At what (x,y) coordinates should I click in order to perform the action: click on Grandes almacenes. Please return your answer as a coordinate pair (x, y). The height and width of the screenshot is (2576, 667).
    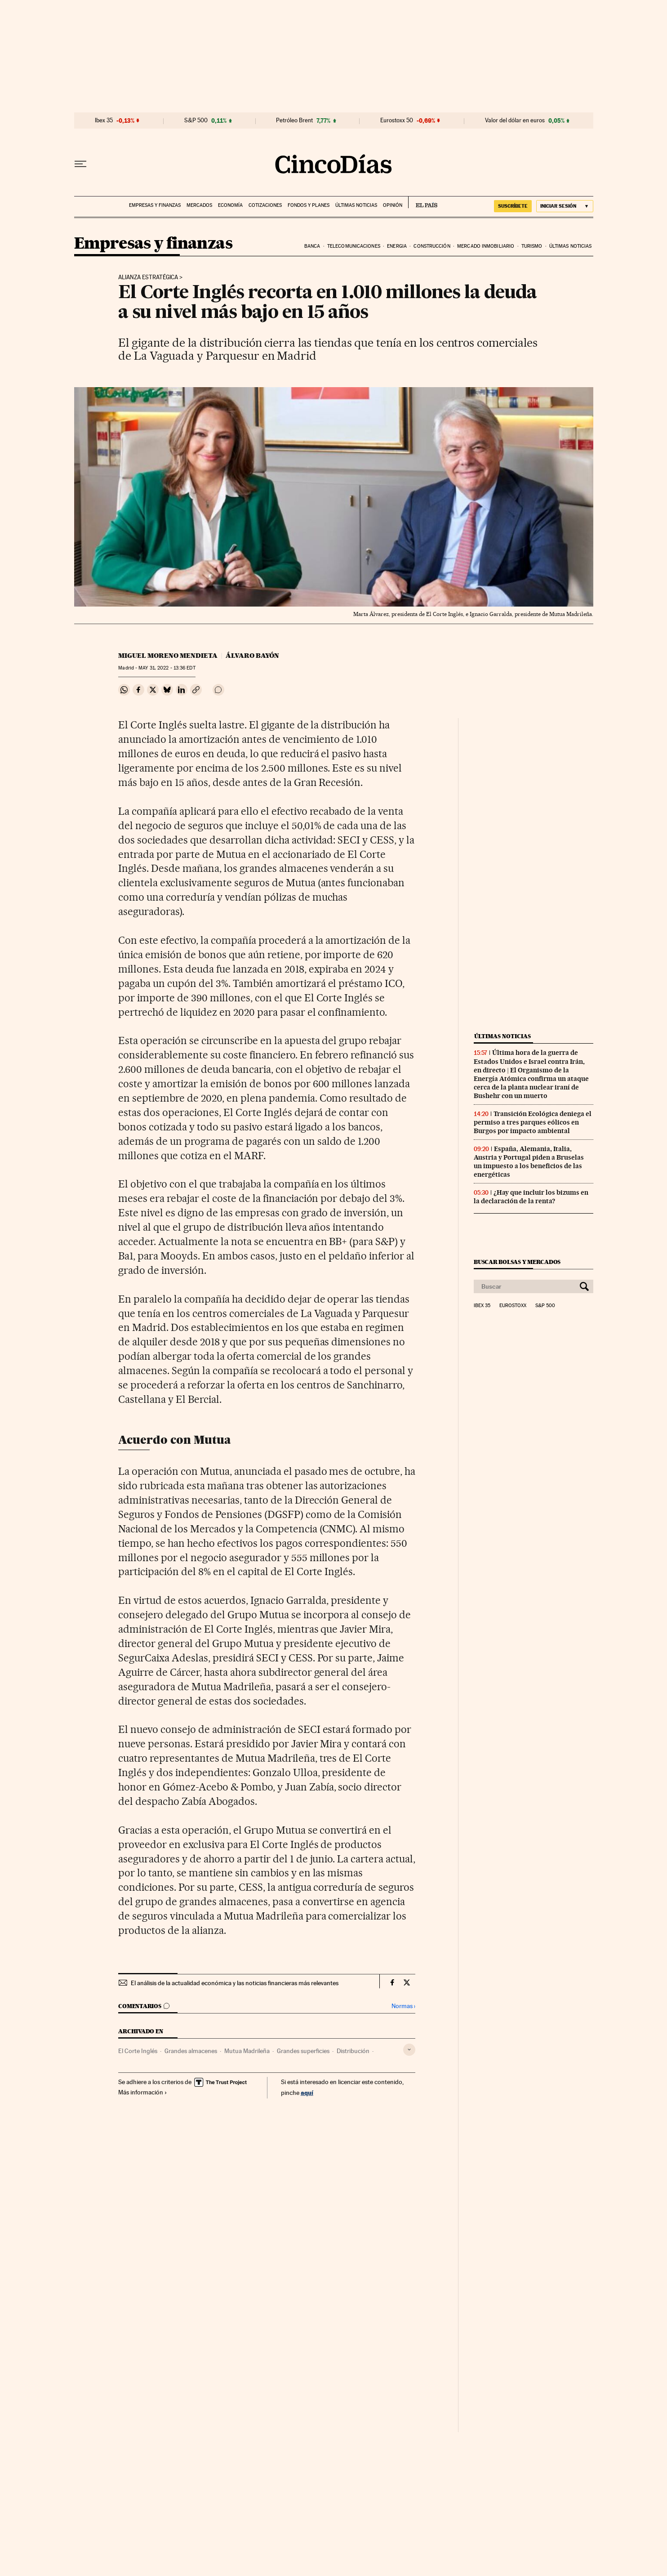
    Looking at the image, I should click on (191, 2050).